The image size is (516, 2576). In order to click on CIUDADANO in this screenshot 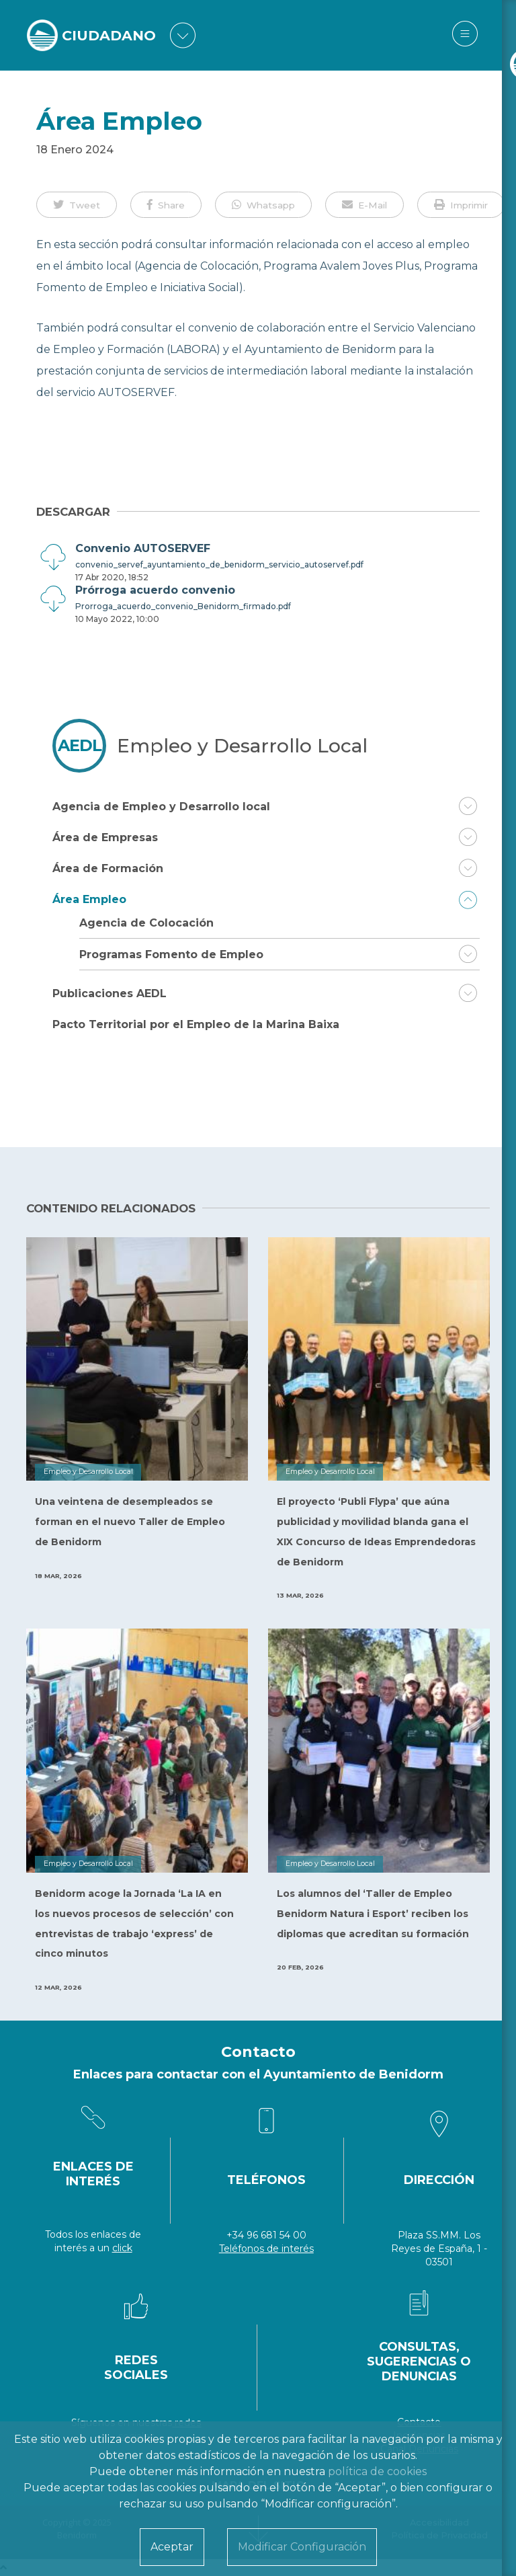, I will do `click(111, 35)`.